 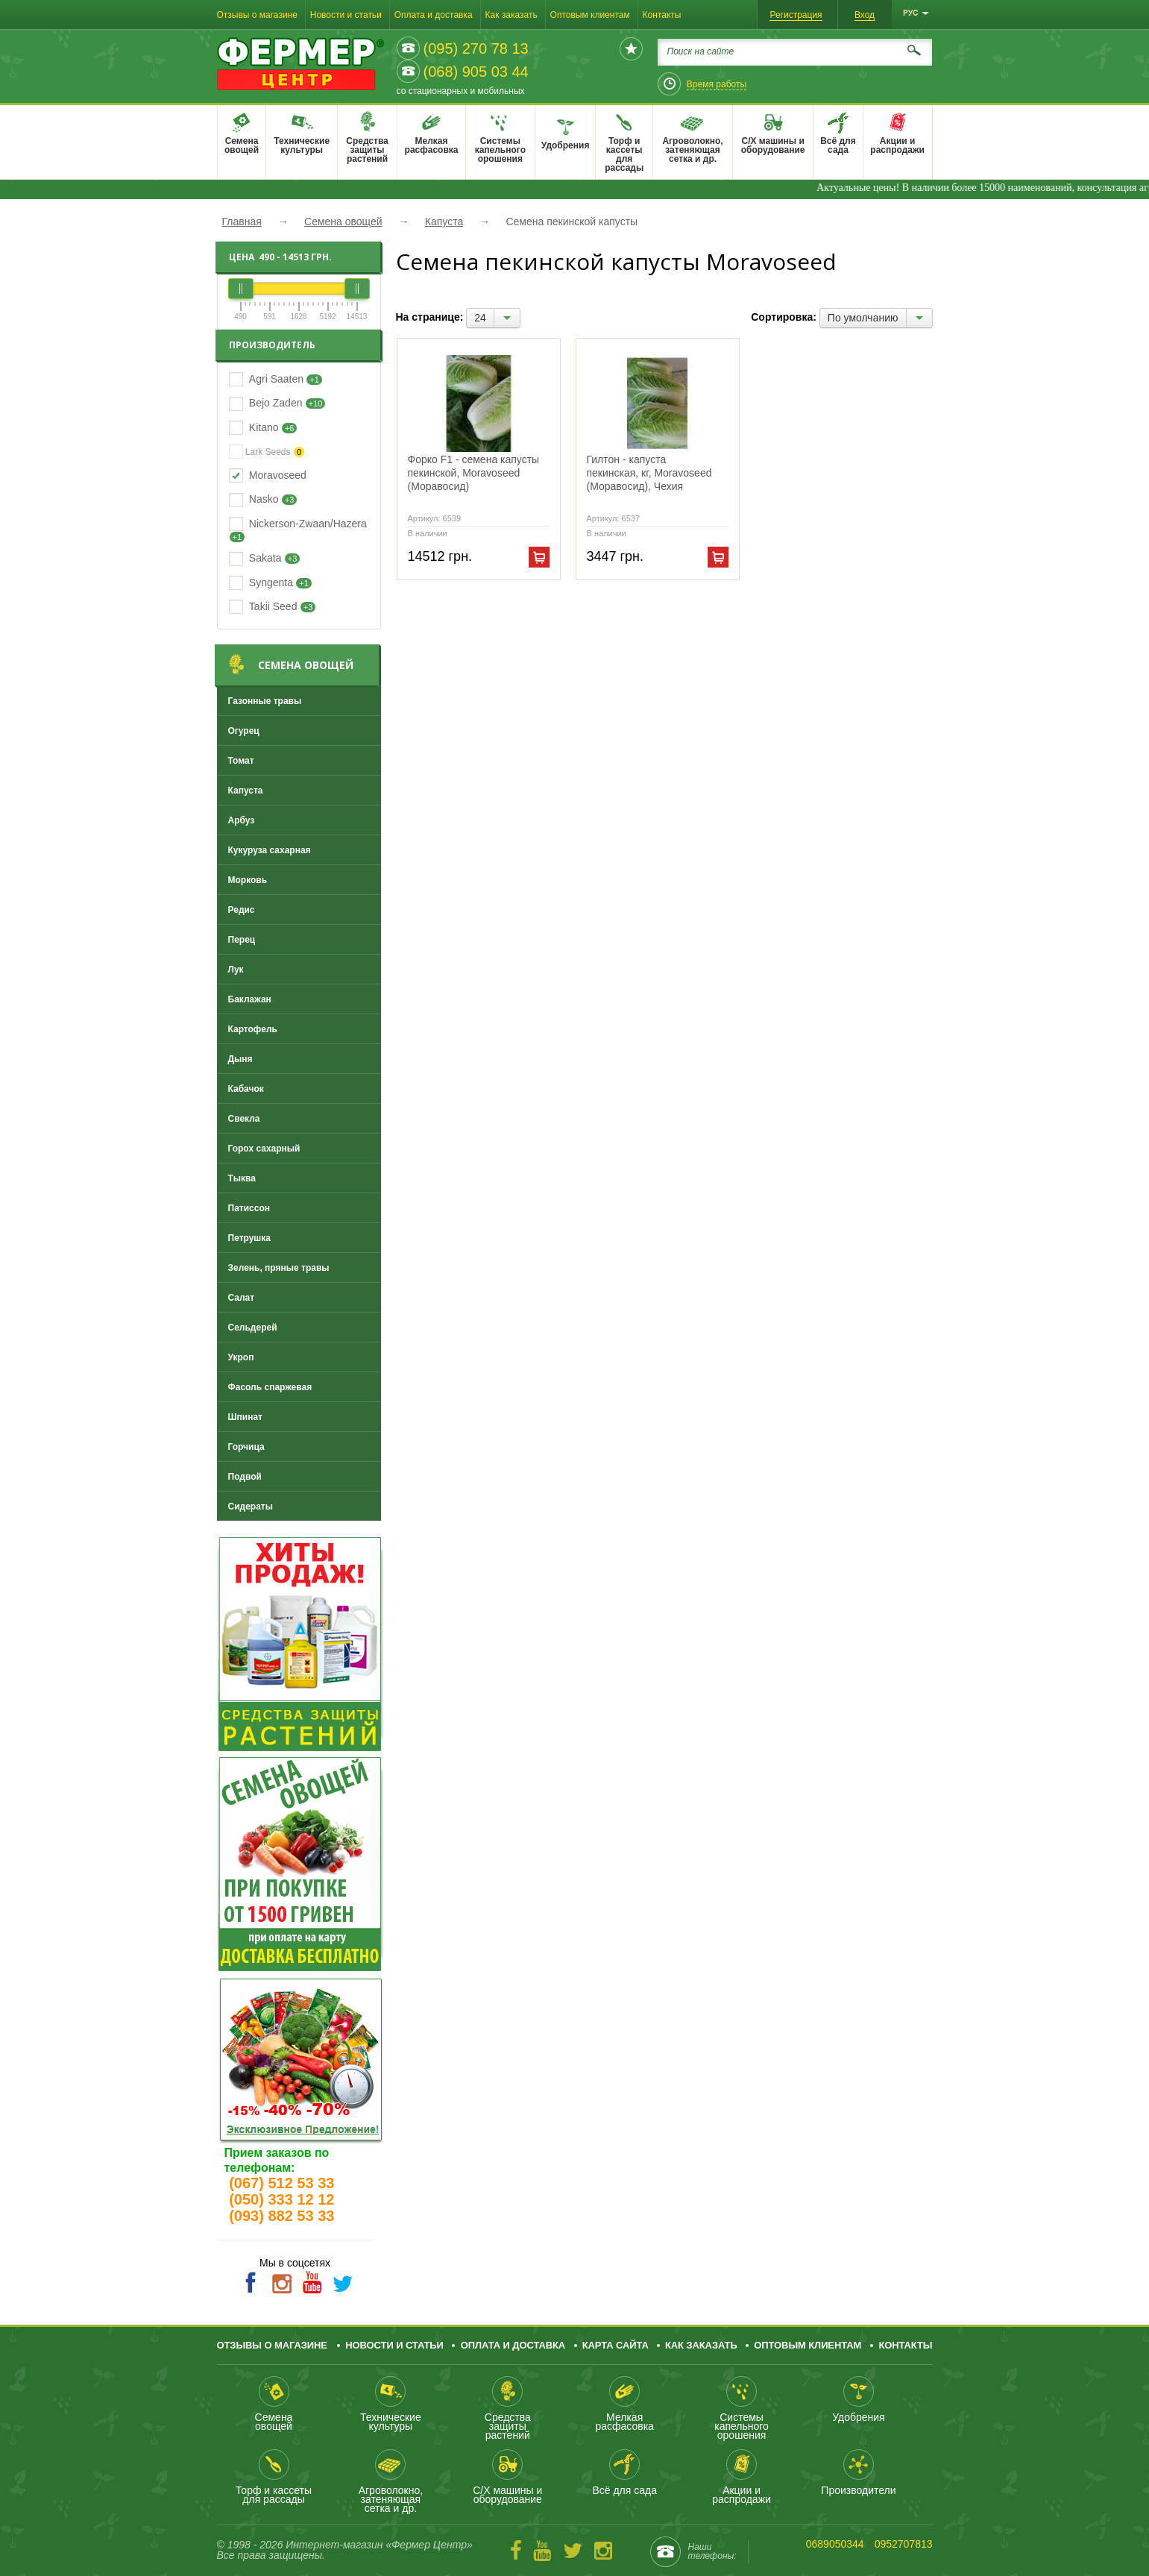 What do you see at coordinates (279, 1268) in the screenshot?
I see `Зелень, пряные травы` at bounding box center [279, 1268].